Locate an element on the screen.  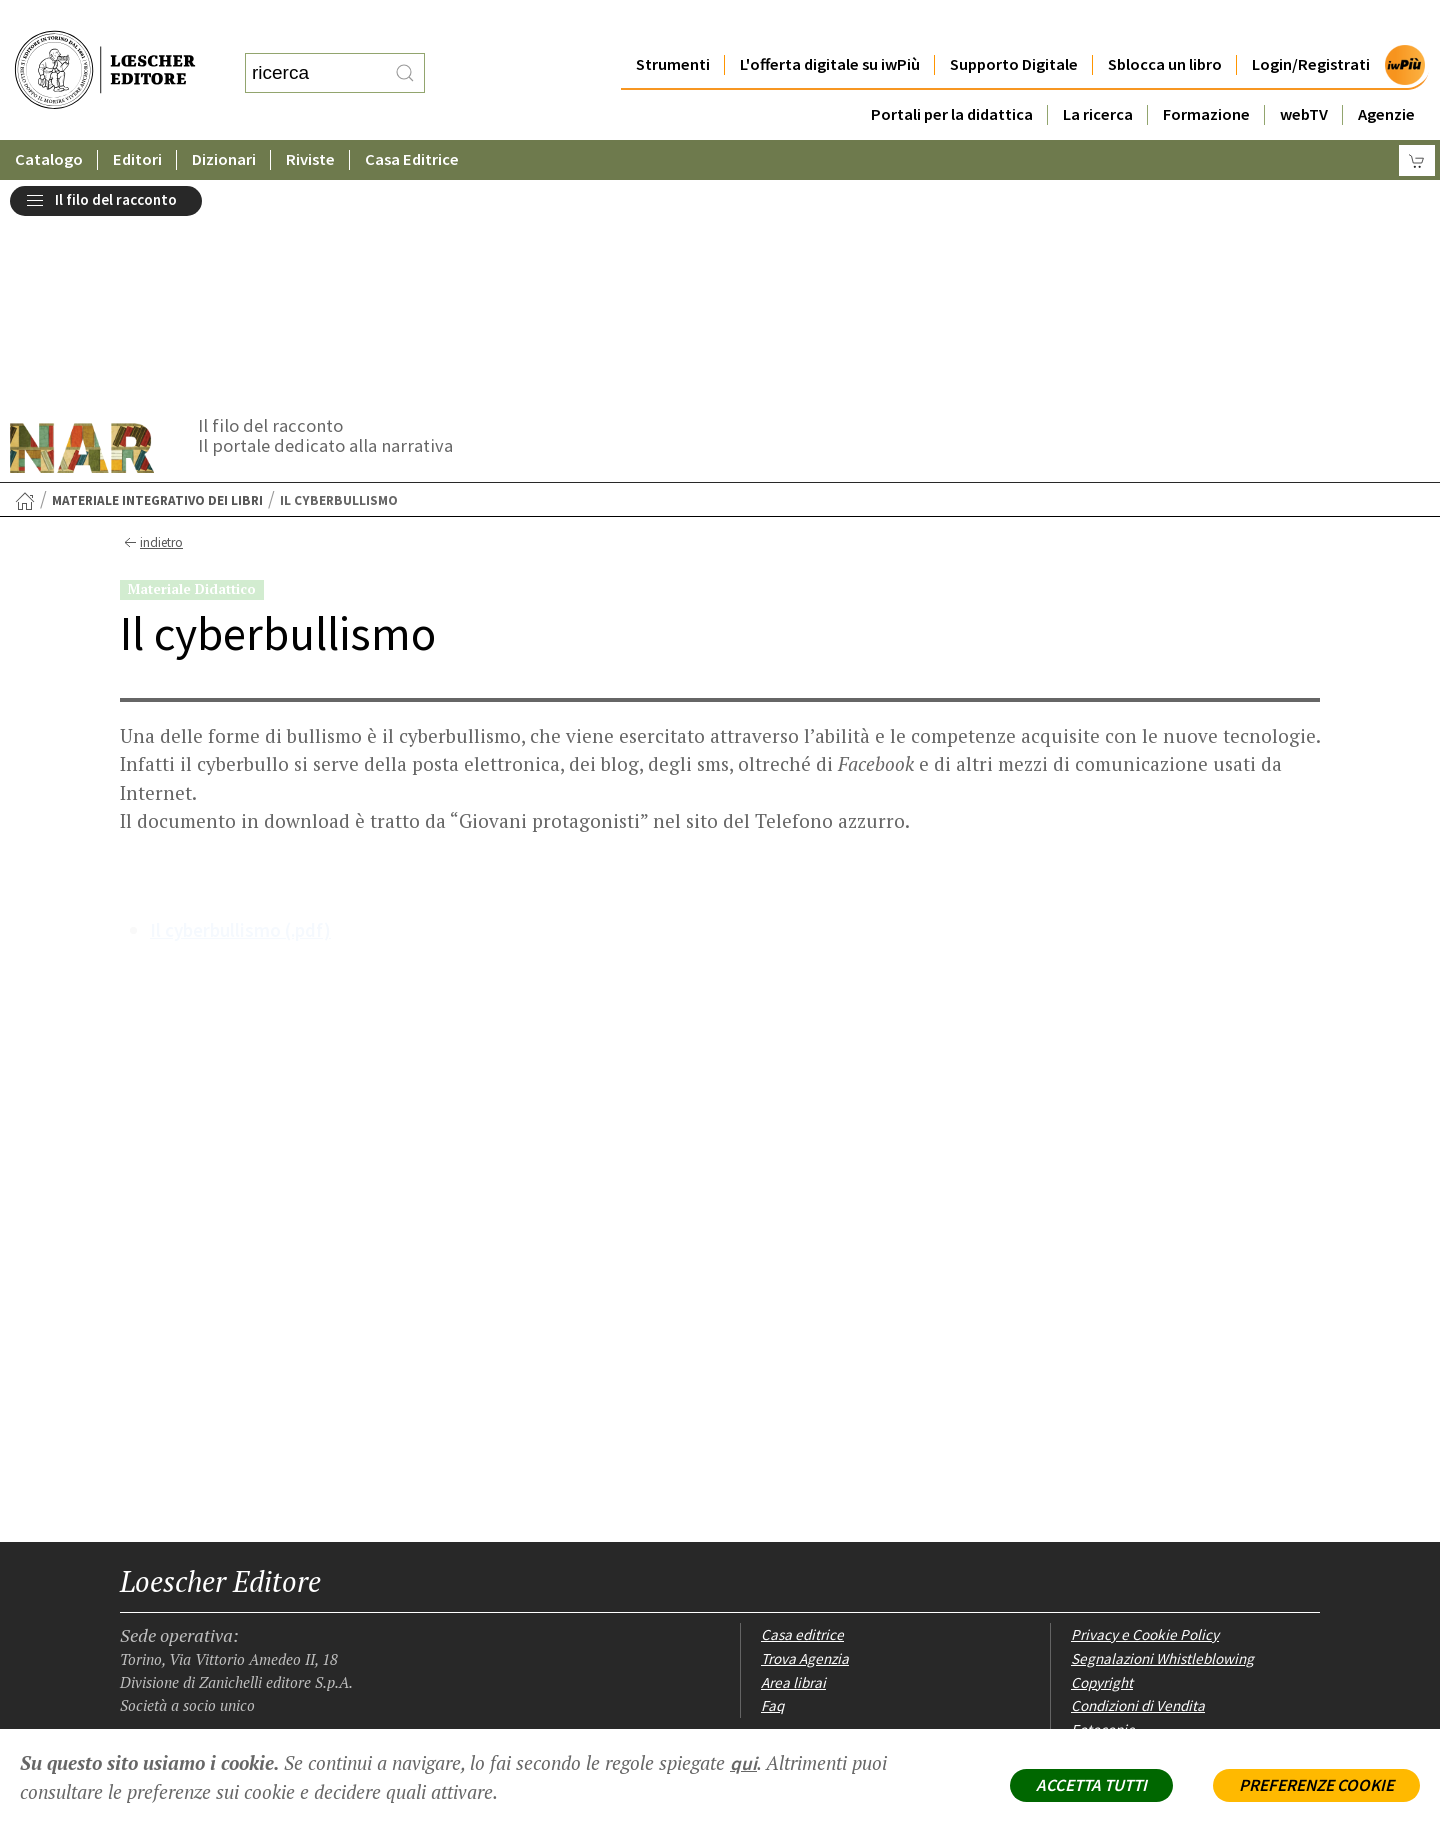
Segnalazioni Whistleblowing is located at coordinates (1162, 1438).